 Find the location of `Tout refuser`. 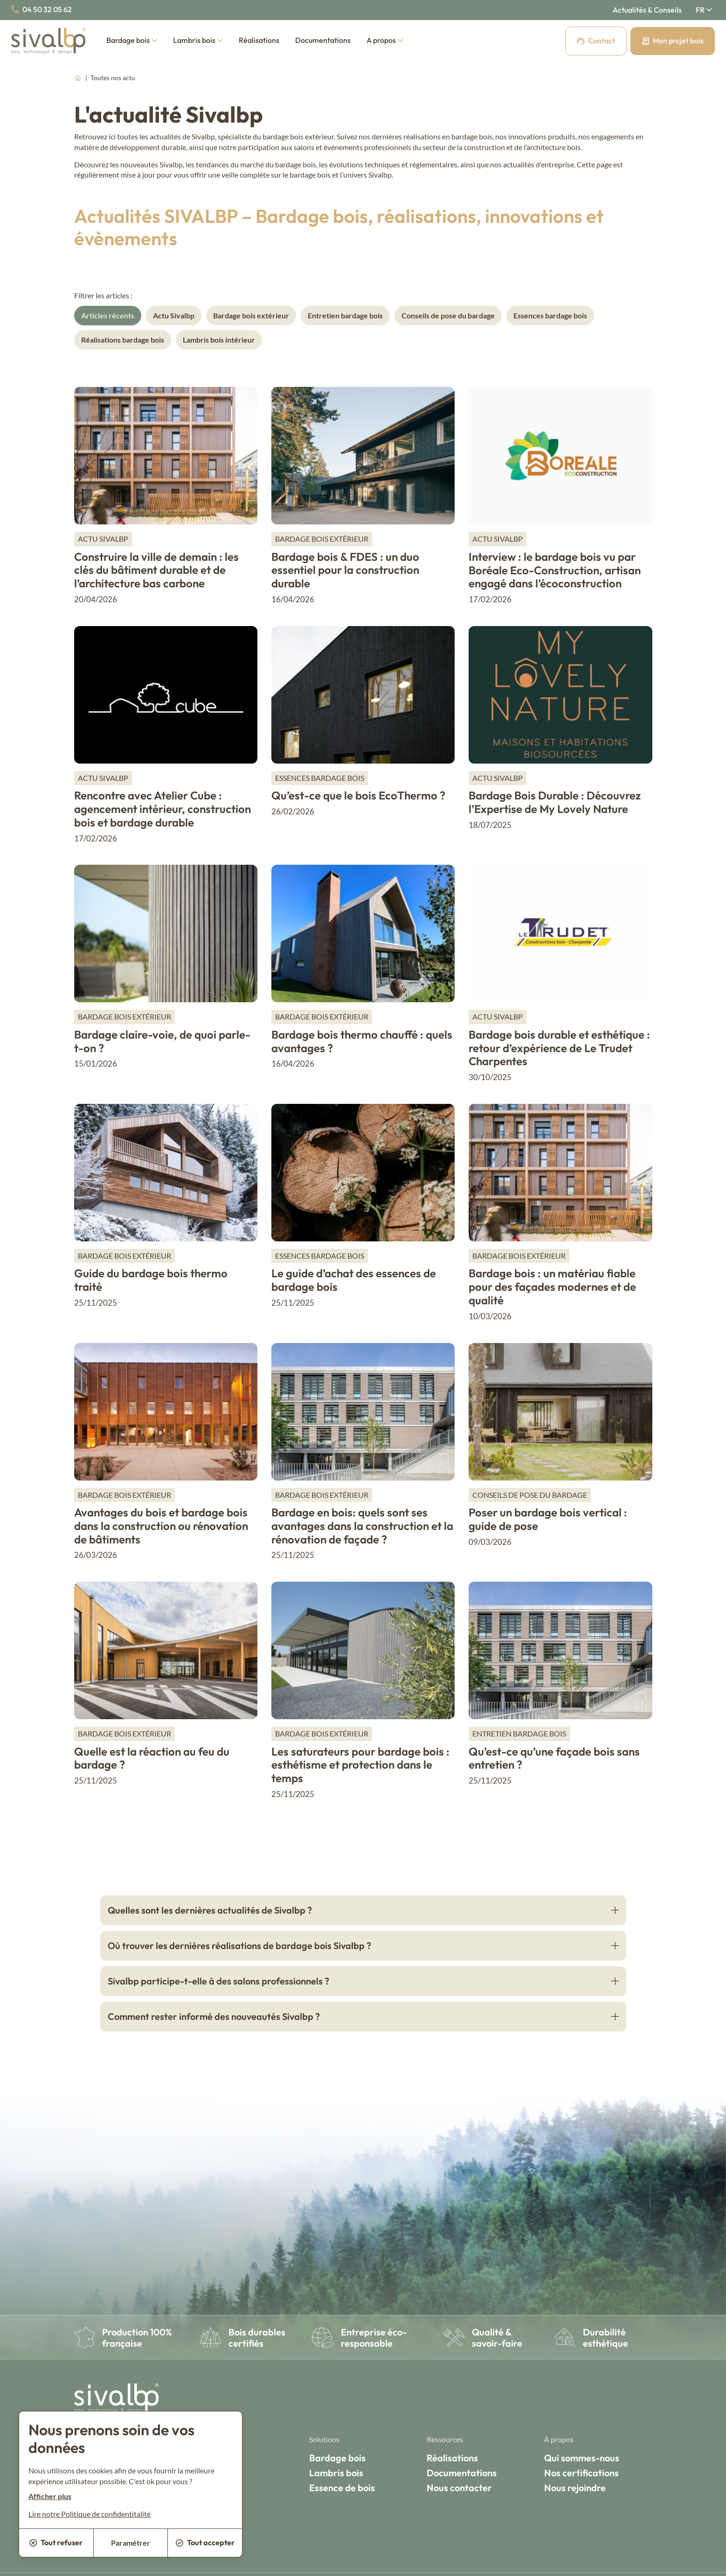

Tout refuser is located at coordinates (56, 2542).